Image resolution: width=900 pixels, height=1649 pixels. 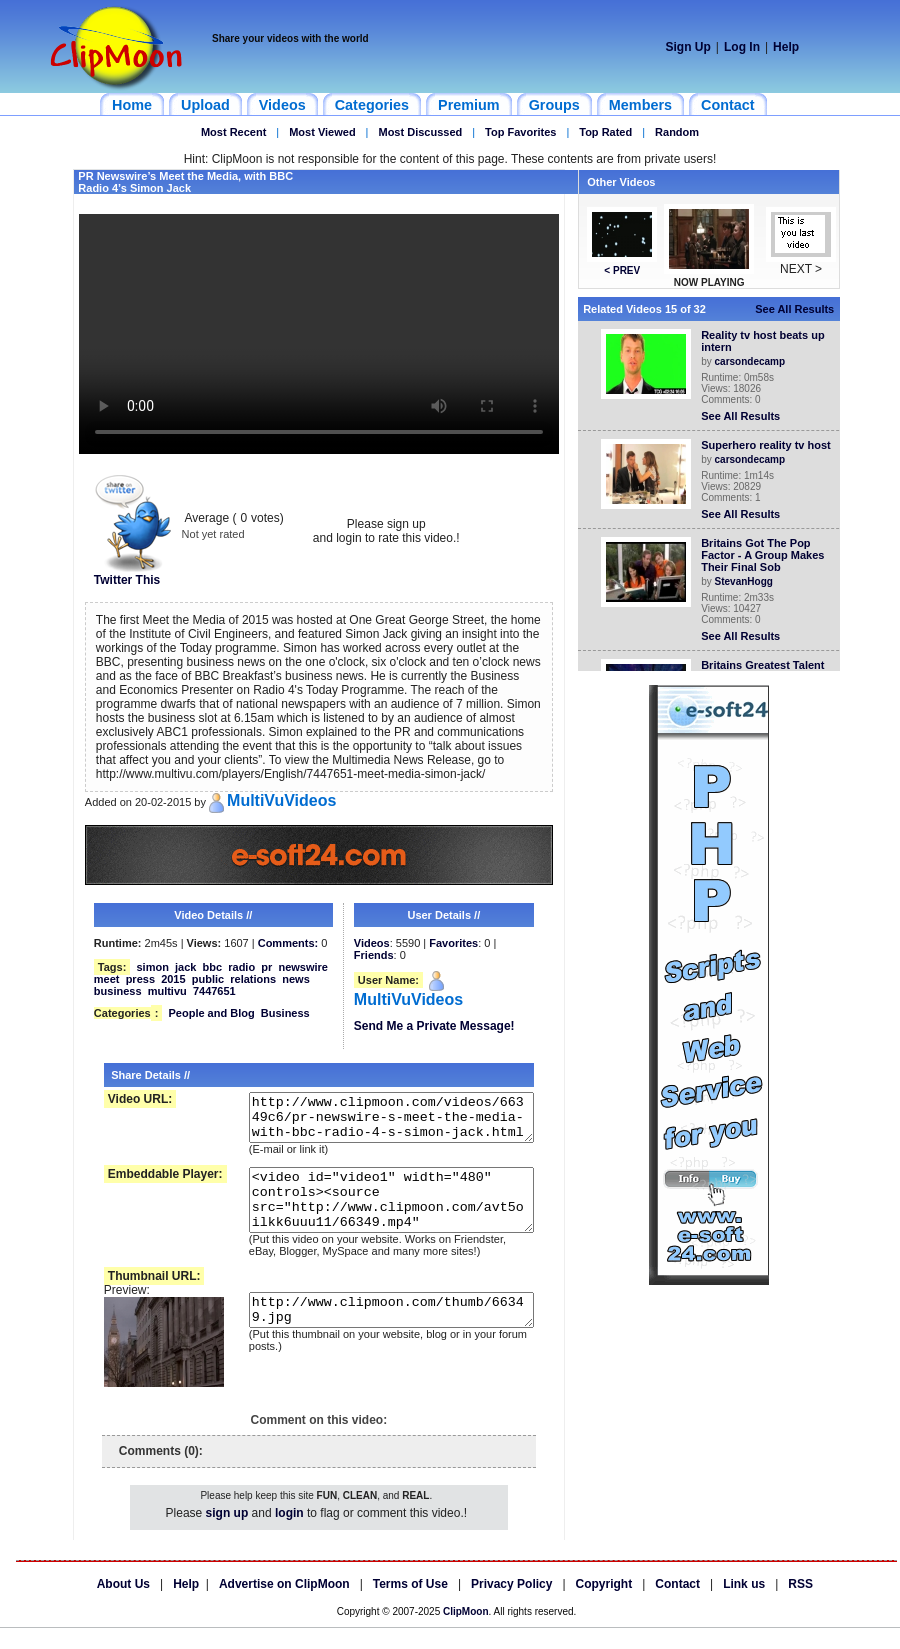 I want to click on See All Results, so click(x=798, y=309).